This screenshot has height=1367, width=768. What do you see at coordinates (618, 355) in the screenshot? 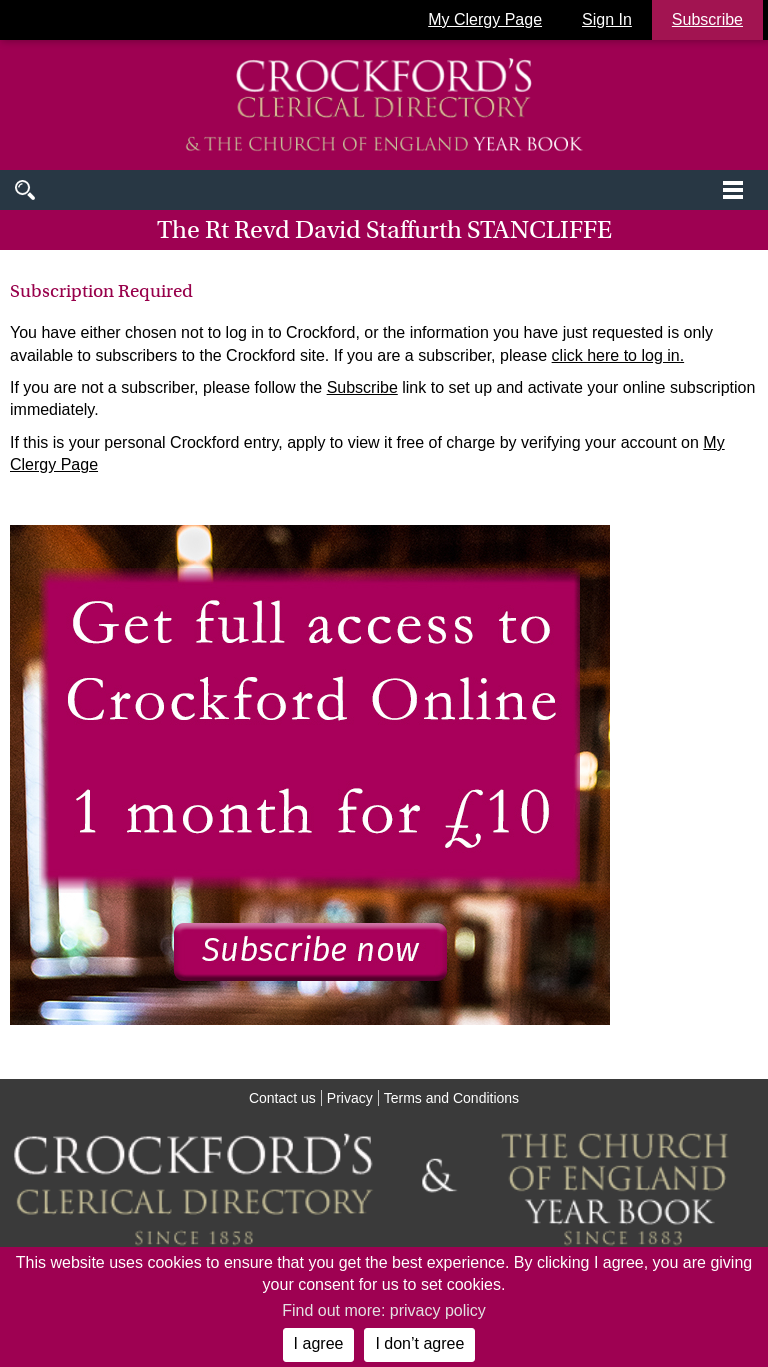
I see `click here to log in.` at bounding box center [618, 355].